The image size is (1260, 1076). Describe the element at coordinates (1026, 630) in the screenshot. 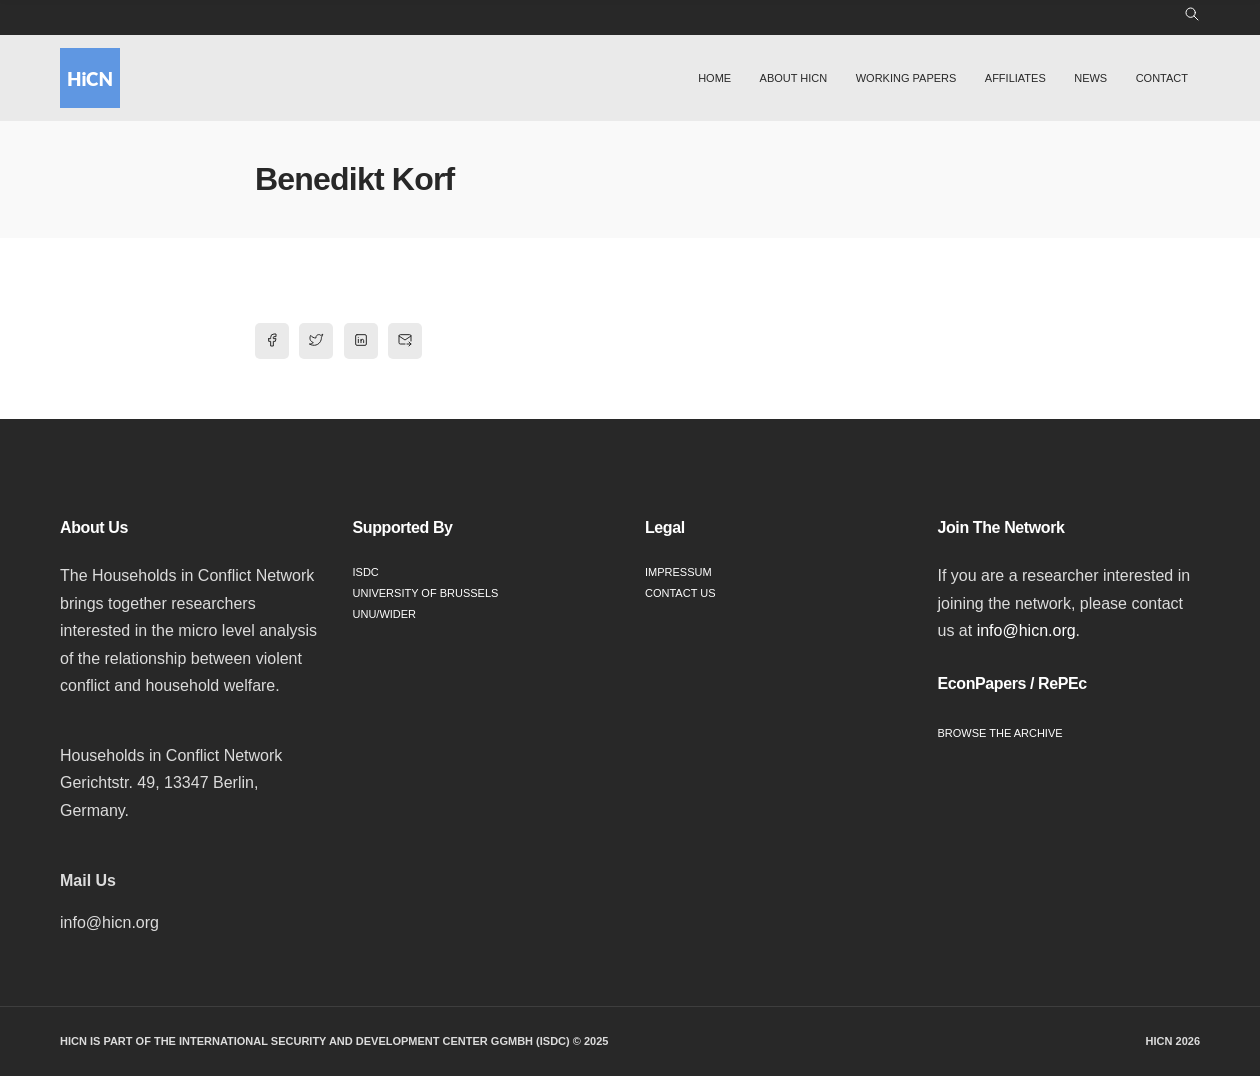

I see `info@hicn.org` at that location.